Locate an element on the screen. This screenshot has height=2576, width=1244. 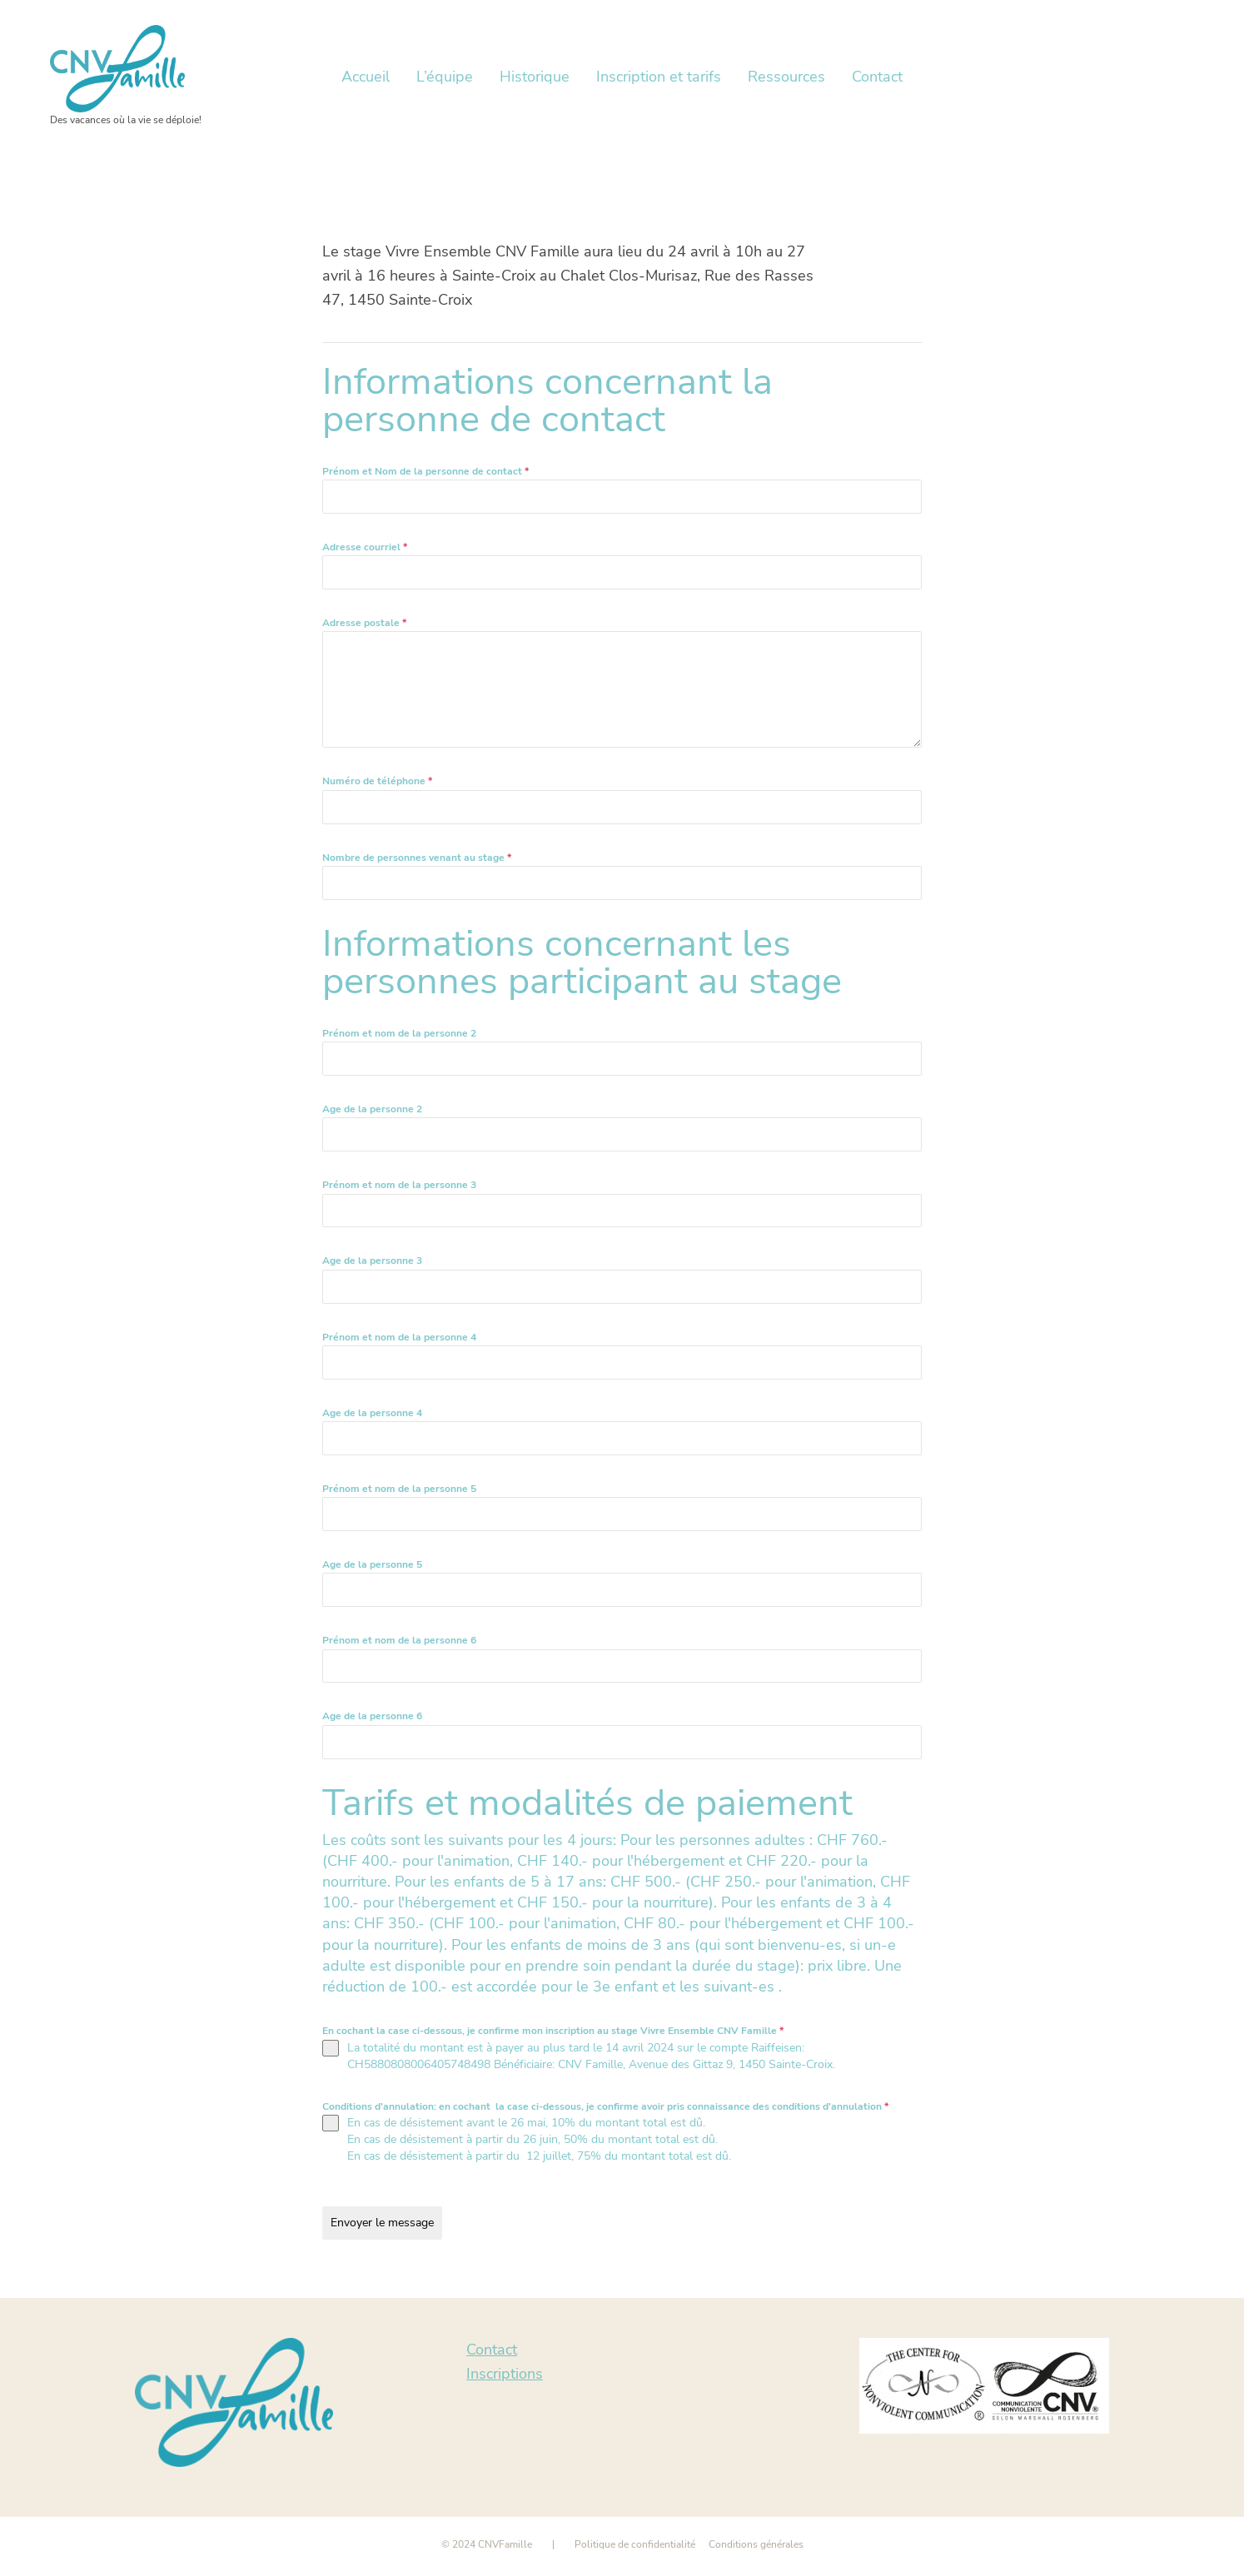
Inscriptions is located at coordinates (504, 2374).